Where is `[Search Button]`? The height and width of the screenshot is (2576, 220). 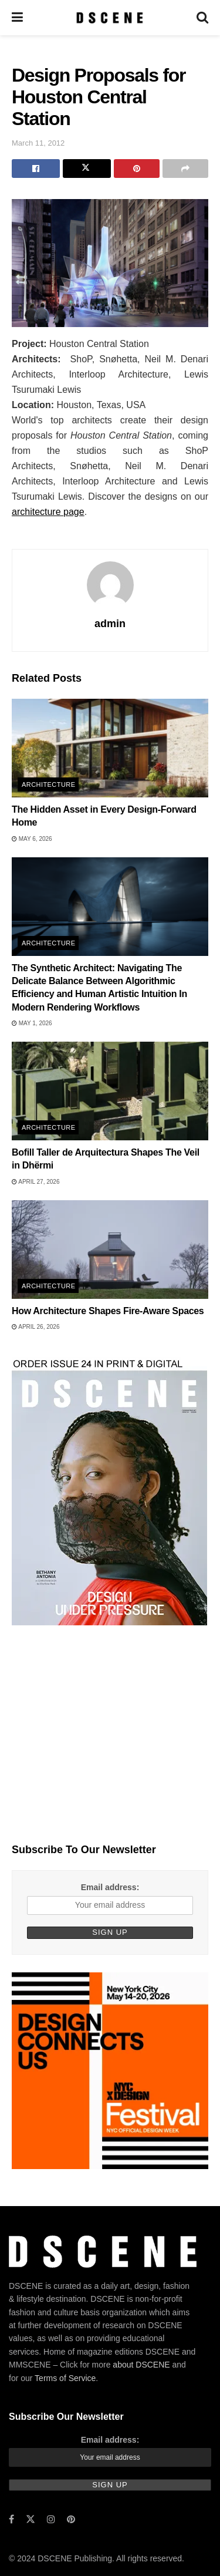 [Search Button] is located at coordinates (202, 17).